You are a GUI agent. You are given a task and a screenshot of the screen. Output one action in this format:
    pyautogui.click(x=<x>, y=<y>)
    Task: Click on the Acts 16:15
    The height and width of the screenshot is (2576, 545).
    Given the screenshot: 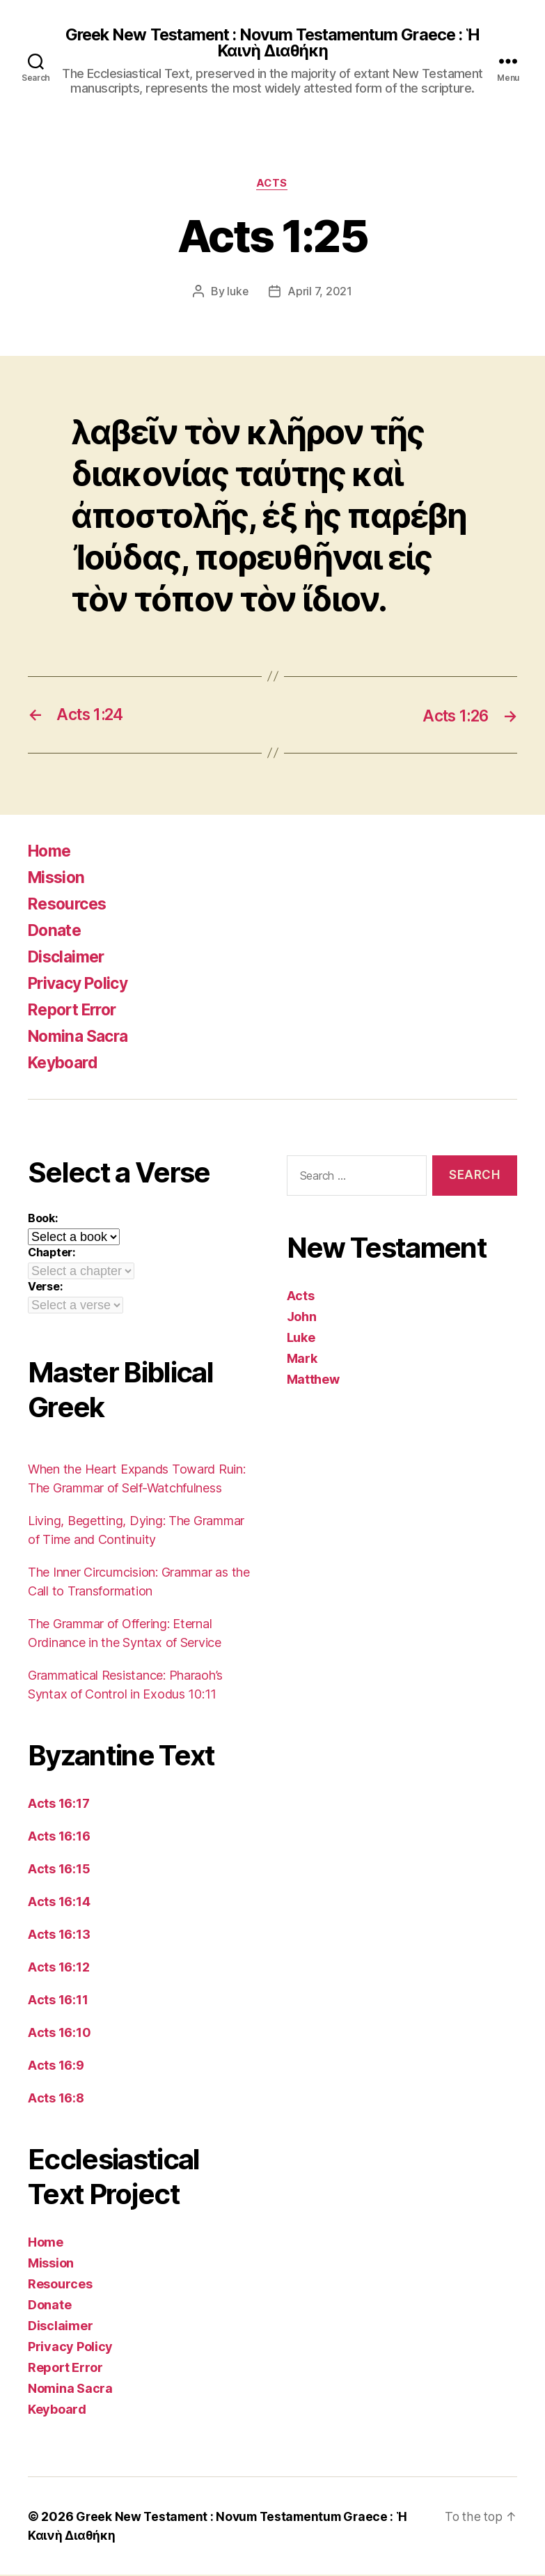 What is the action you would take?
    pyautogui.click(x=59, y=1870)
    